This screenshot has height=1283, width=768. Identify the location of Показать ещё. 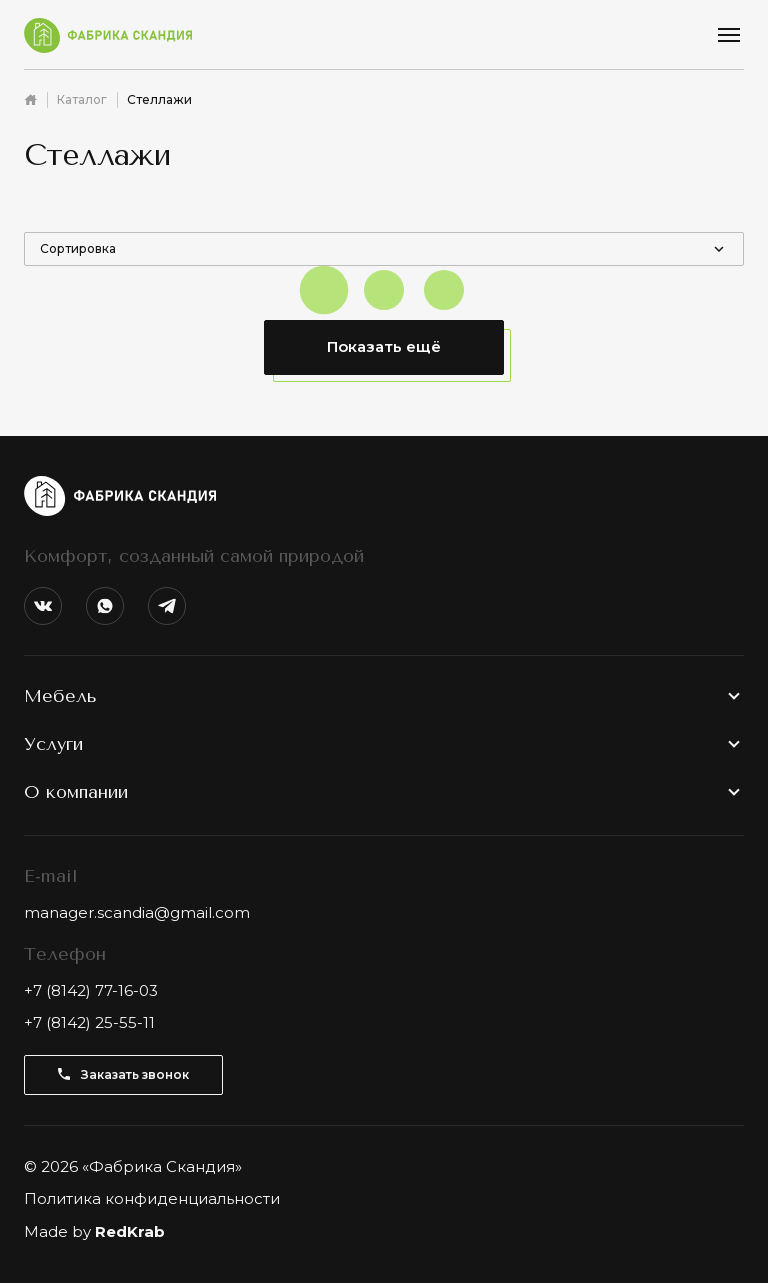
(384, 346).